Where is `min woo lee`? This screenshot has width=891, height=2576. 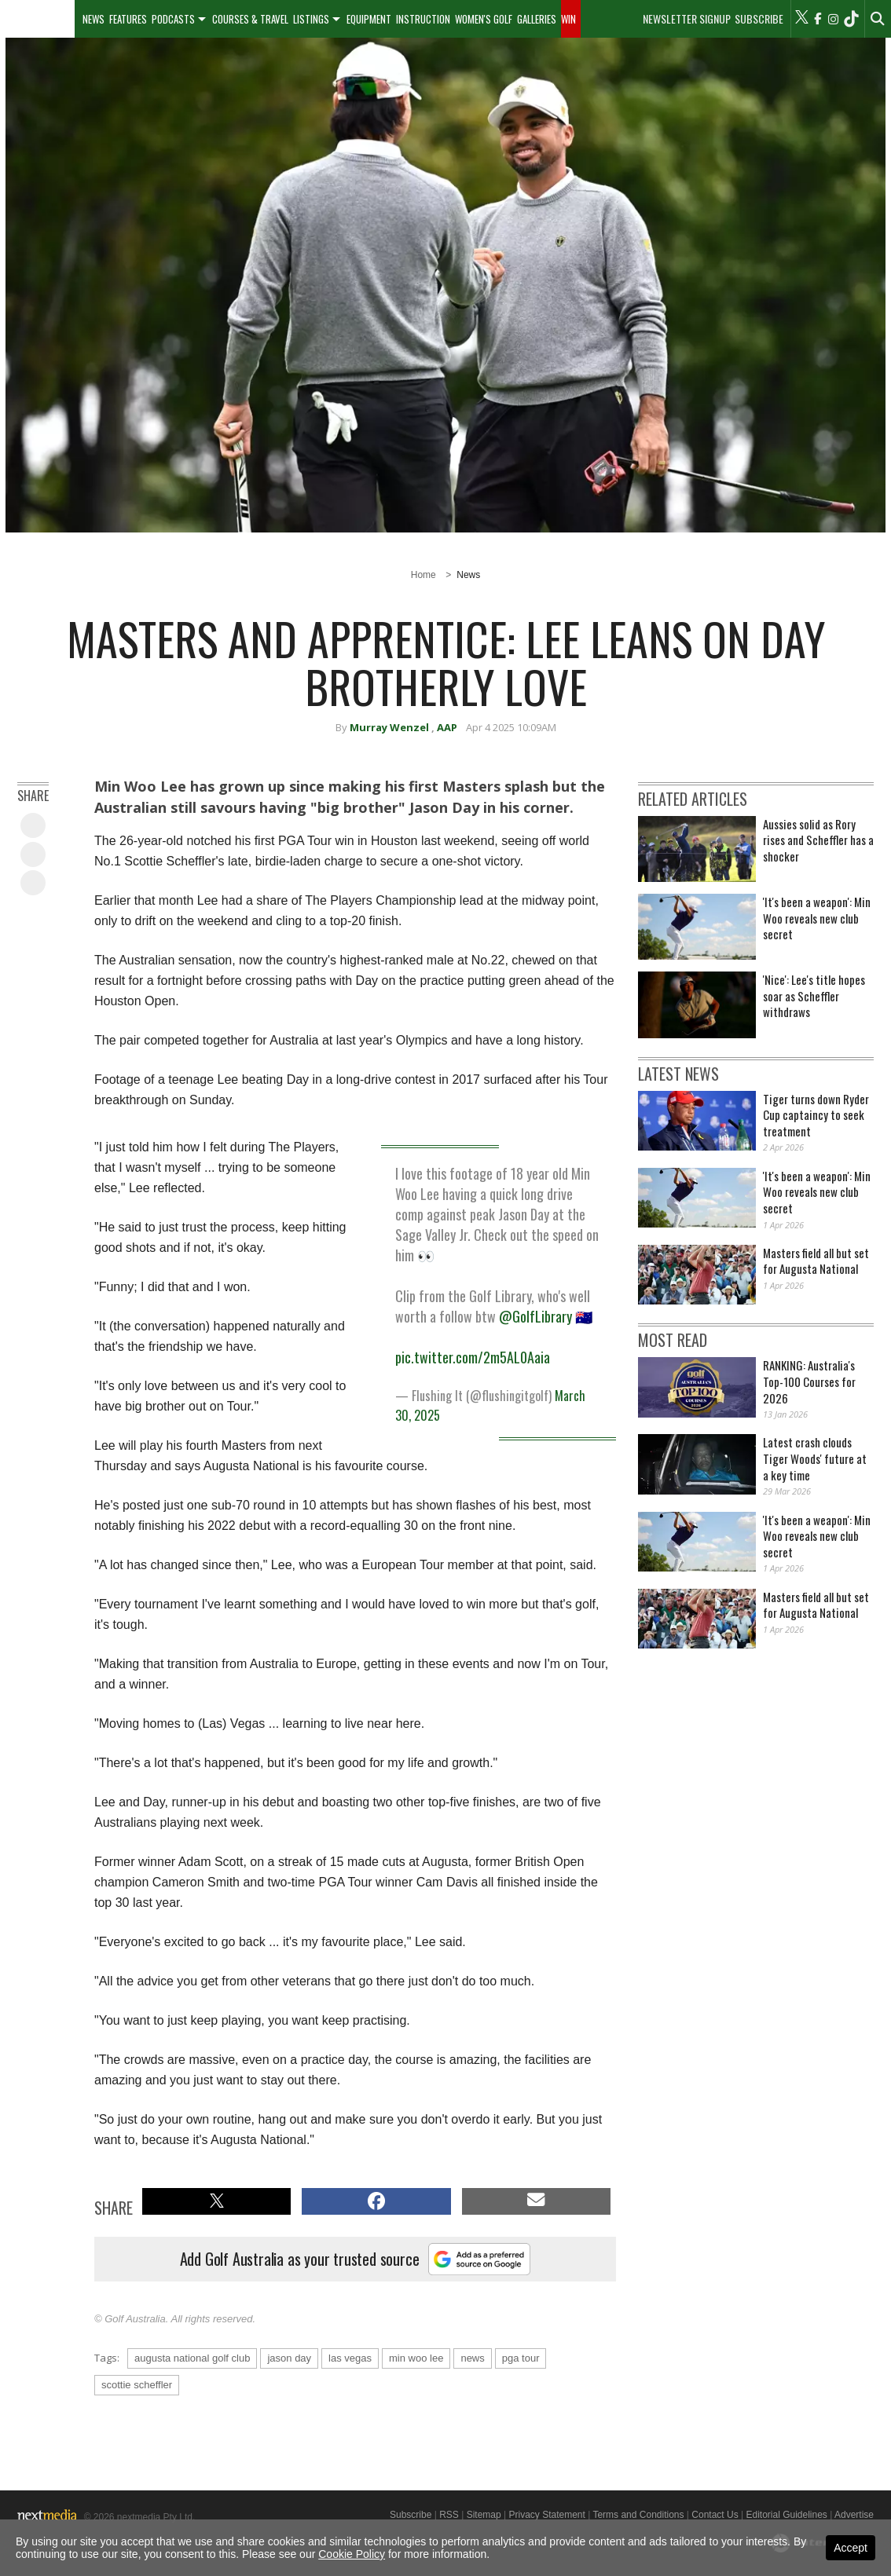 min woo lee is located at coordinates (416, 2358).